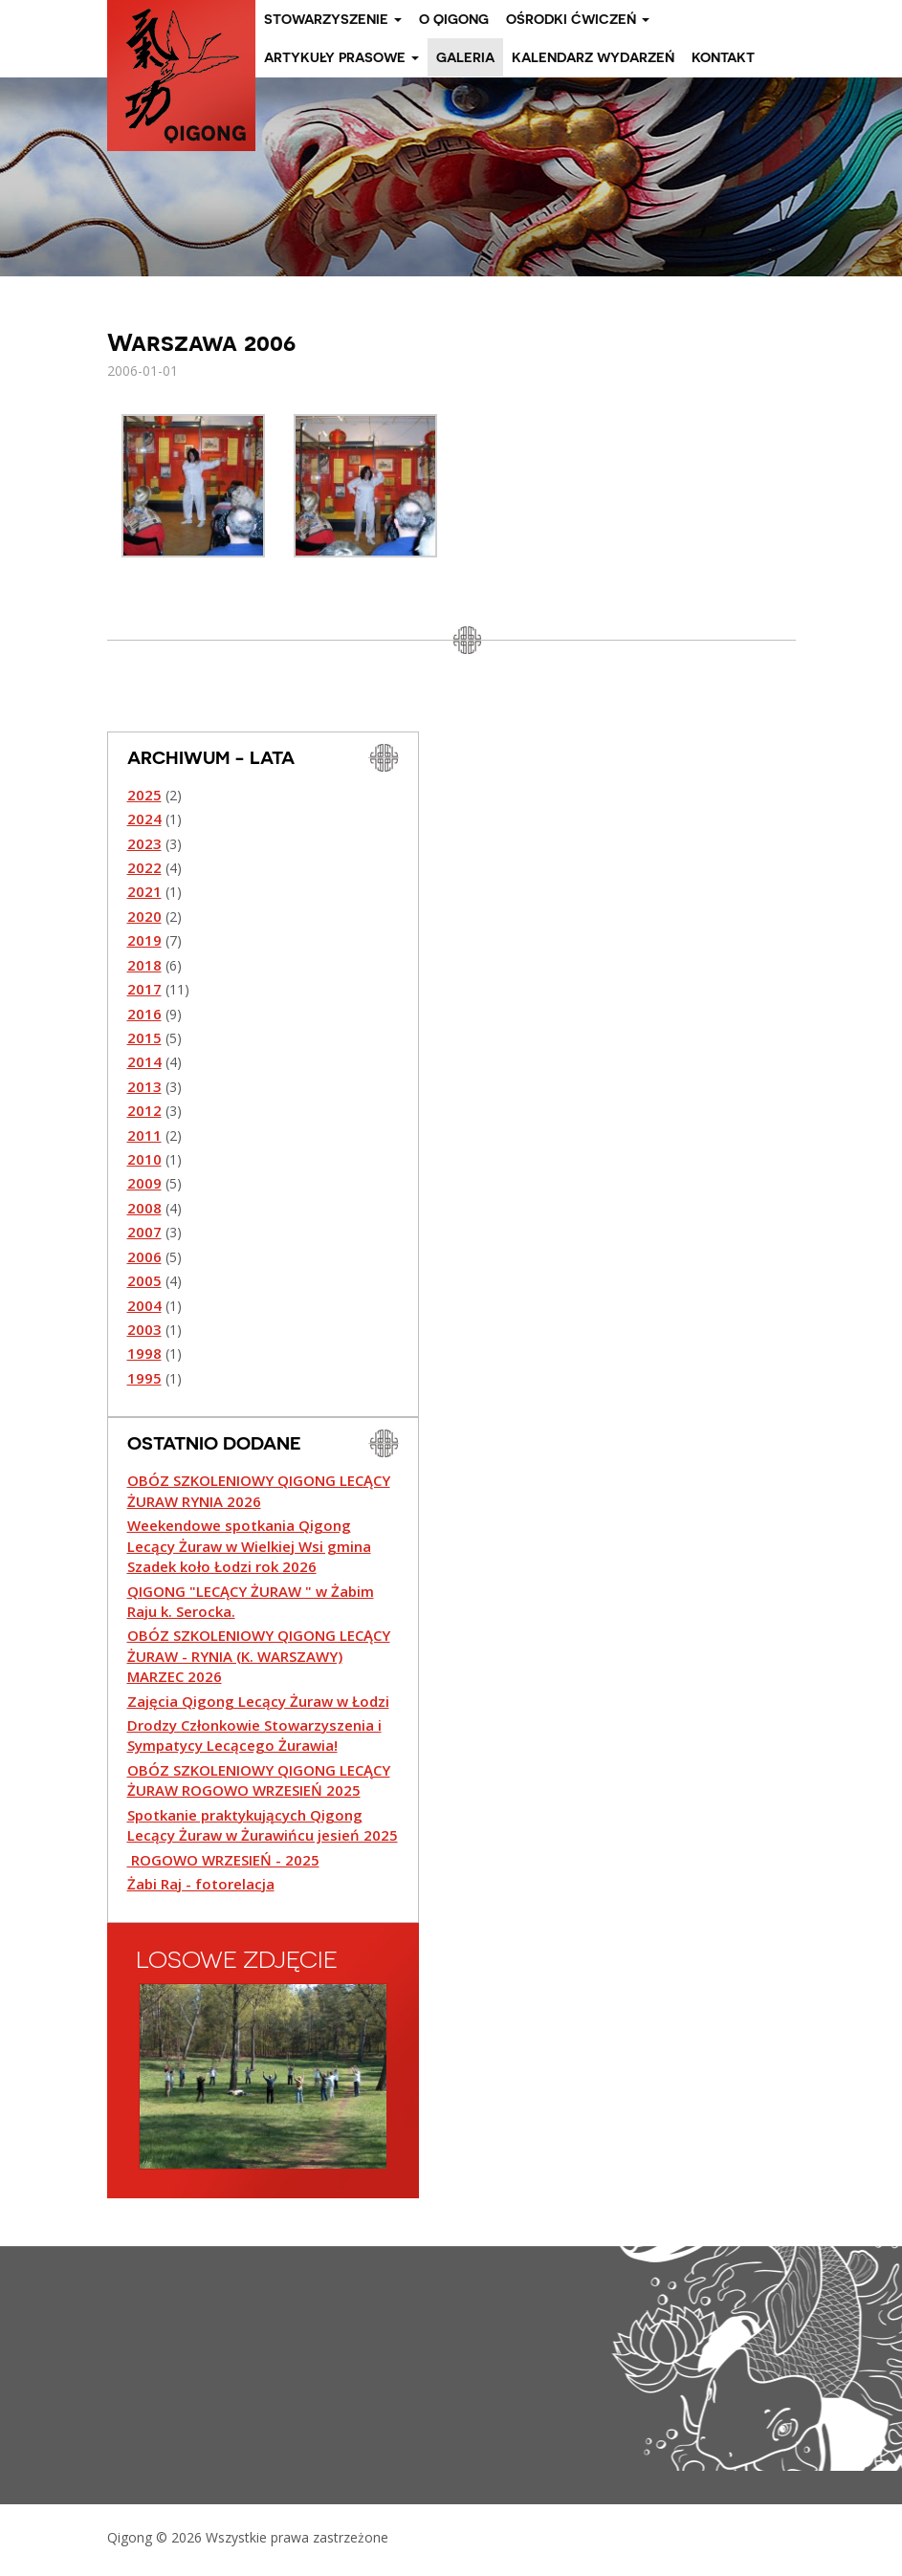  What do you see at coordinates (144, 1182) in the screenshot?
I see `2009` at bounding box center [144, 1182].